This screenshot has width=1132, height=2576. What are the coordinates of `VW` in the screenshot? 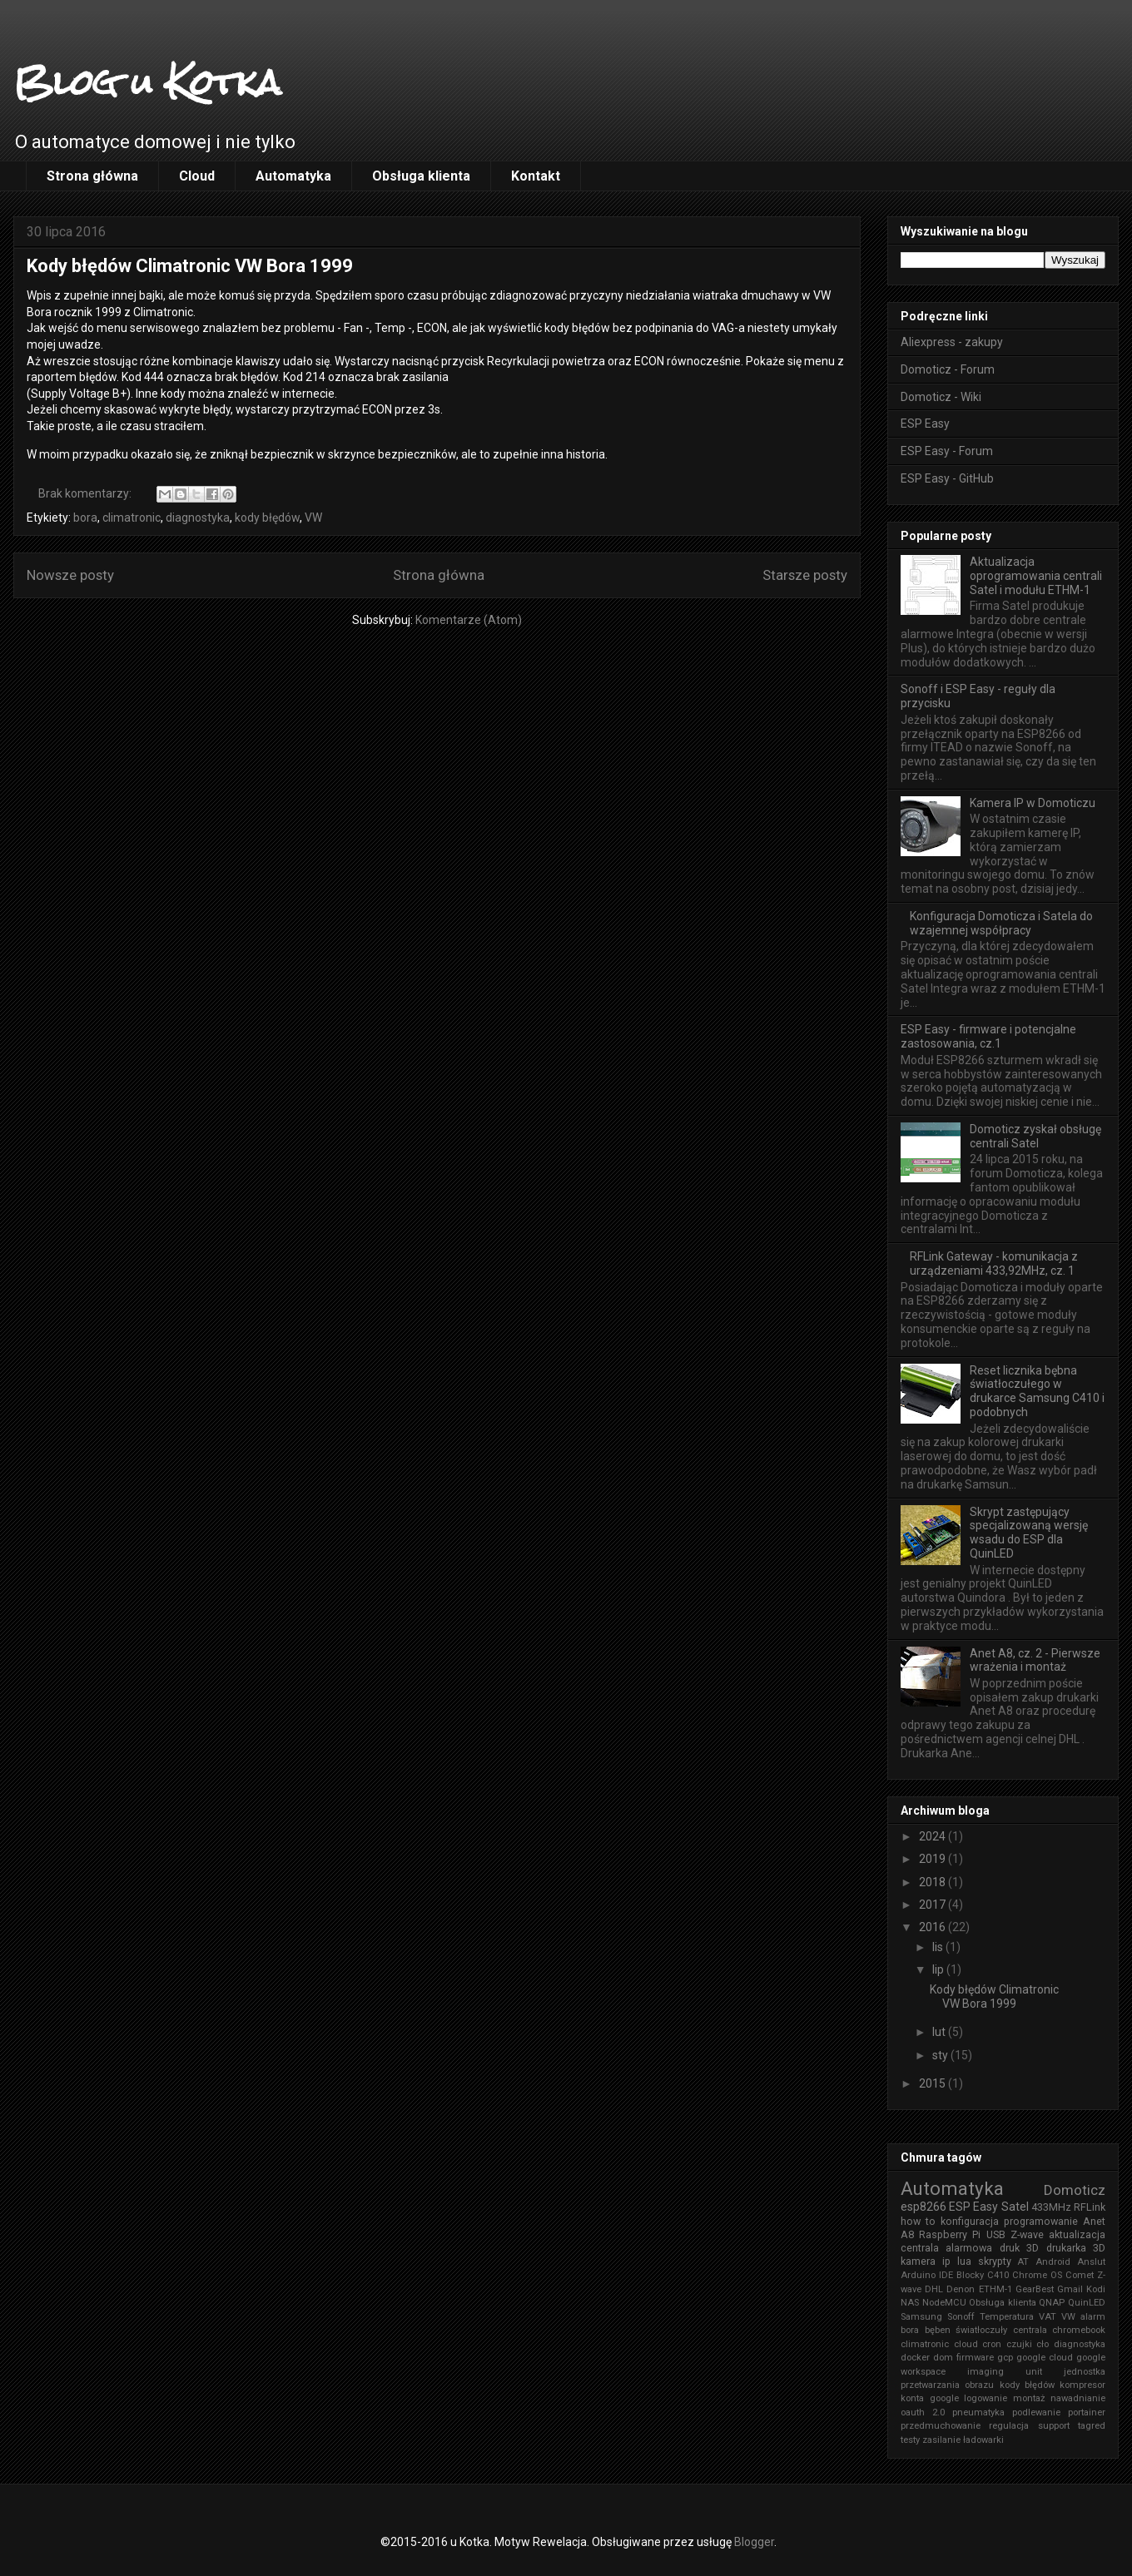 It's located at (313, 517).